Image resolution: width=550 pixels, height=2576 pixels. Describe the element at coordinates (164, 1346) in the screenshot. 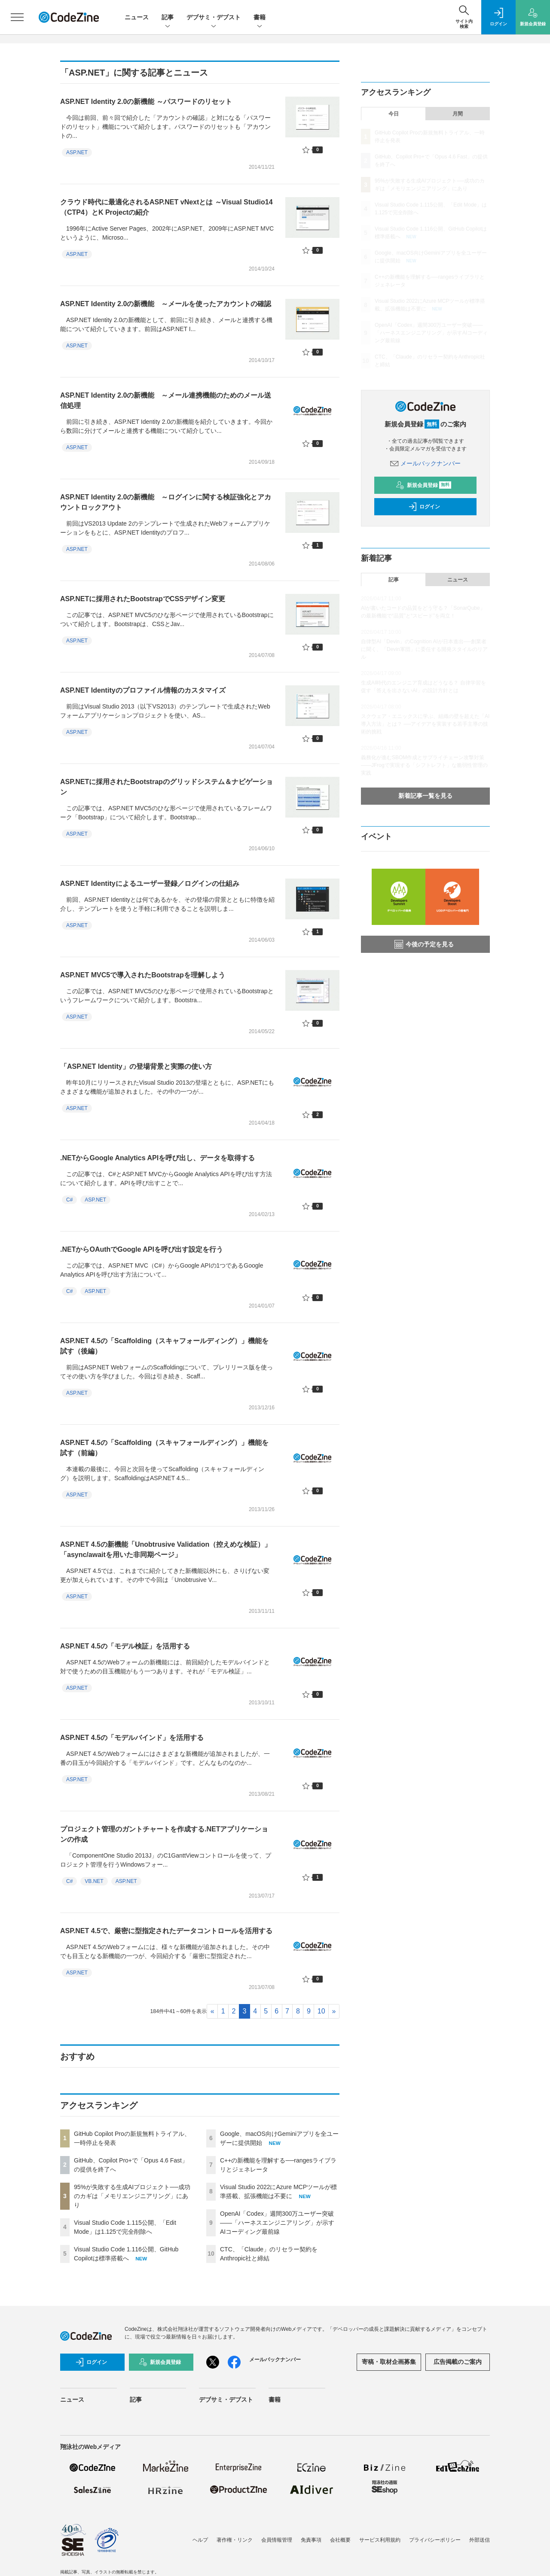

I see `ASP.NET 4.5の「Scaffolding（スキャフォールディング）」機能を試す（後編）` at that location.